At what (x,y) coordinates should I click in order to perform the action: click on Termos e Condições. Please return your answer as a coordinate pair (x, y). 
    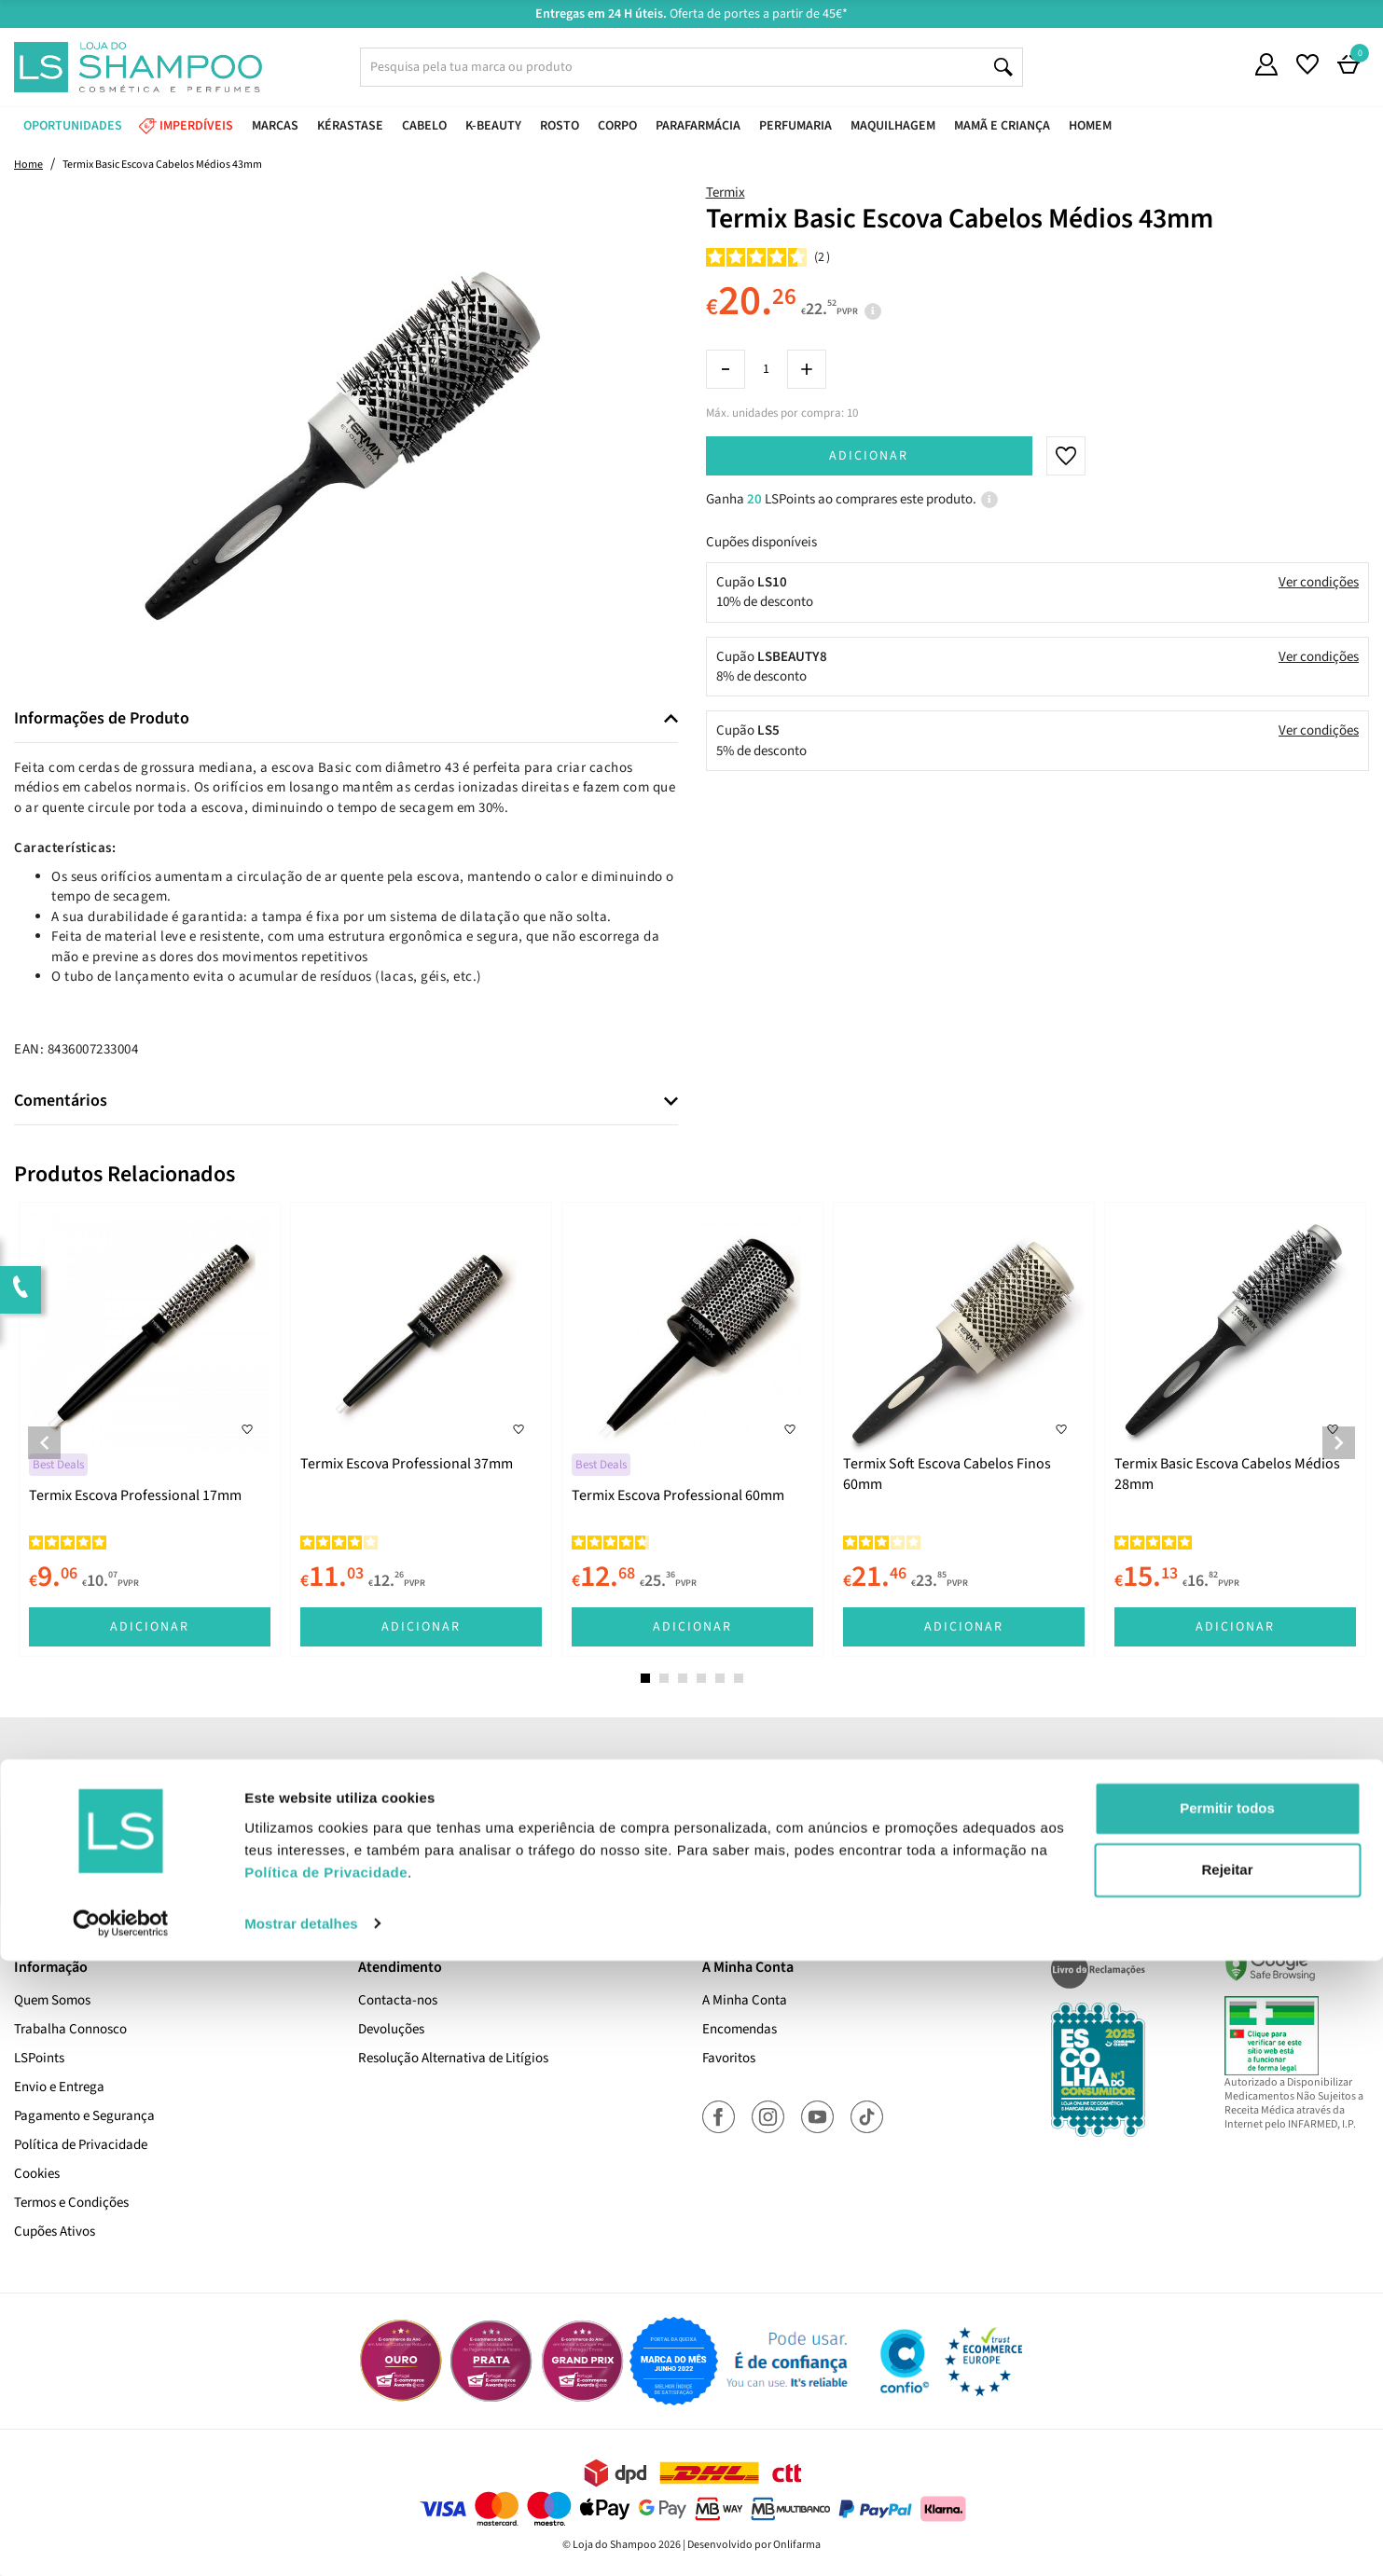
    Looking at the image, I should click on (71, 2202).